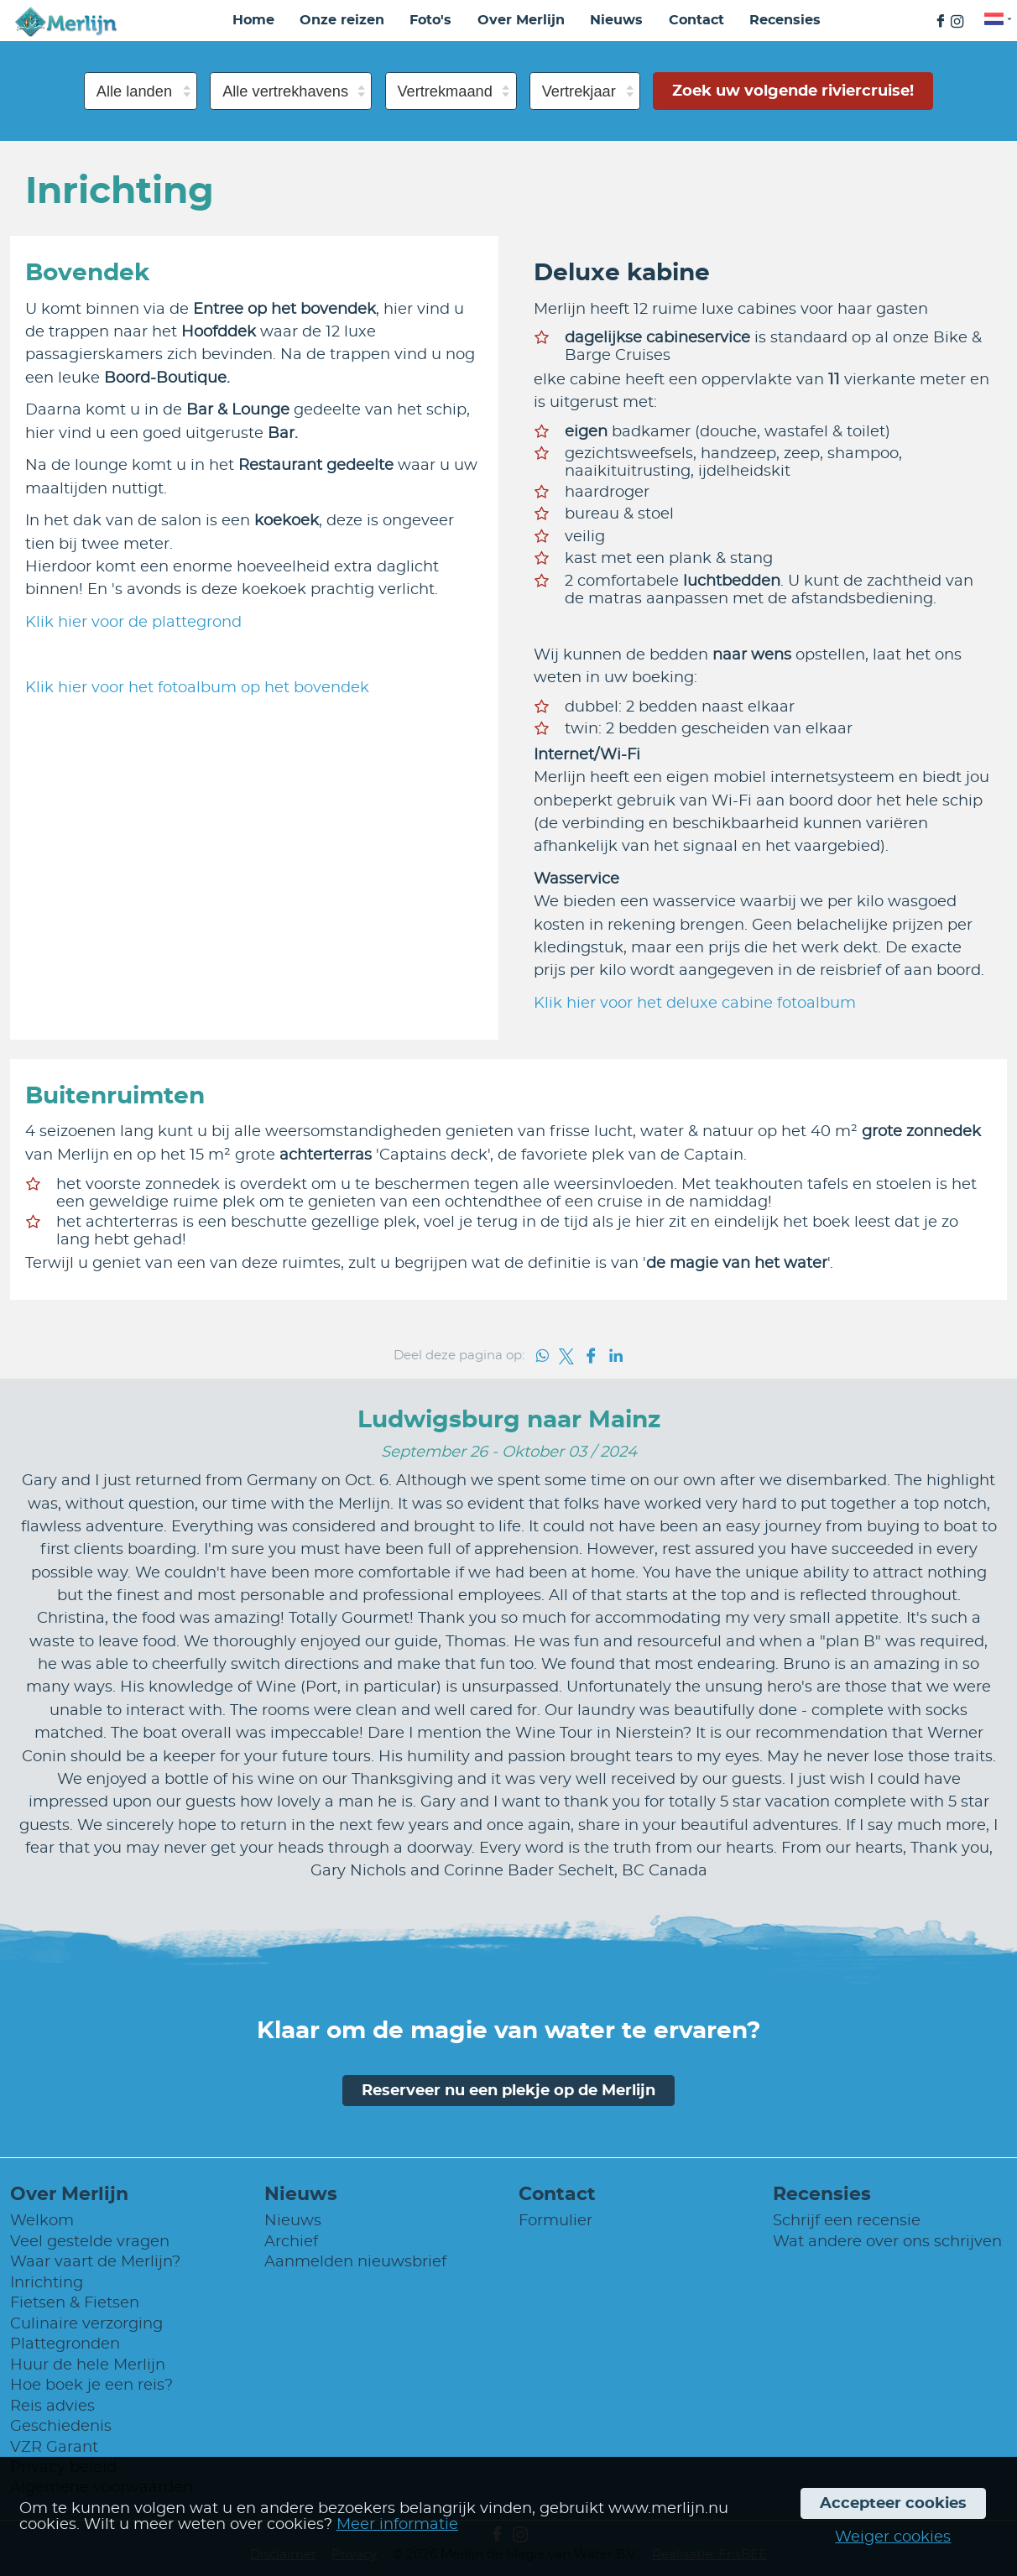 The height and width of the screenshot is (2576, 1017). I want to click on Klik hier voor de plattegrond, so click(133, 622).